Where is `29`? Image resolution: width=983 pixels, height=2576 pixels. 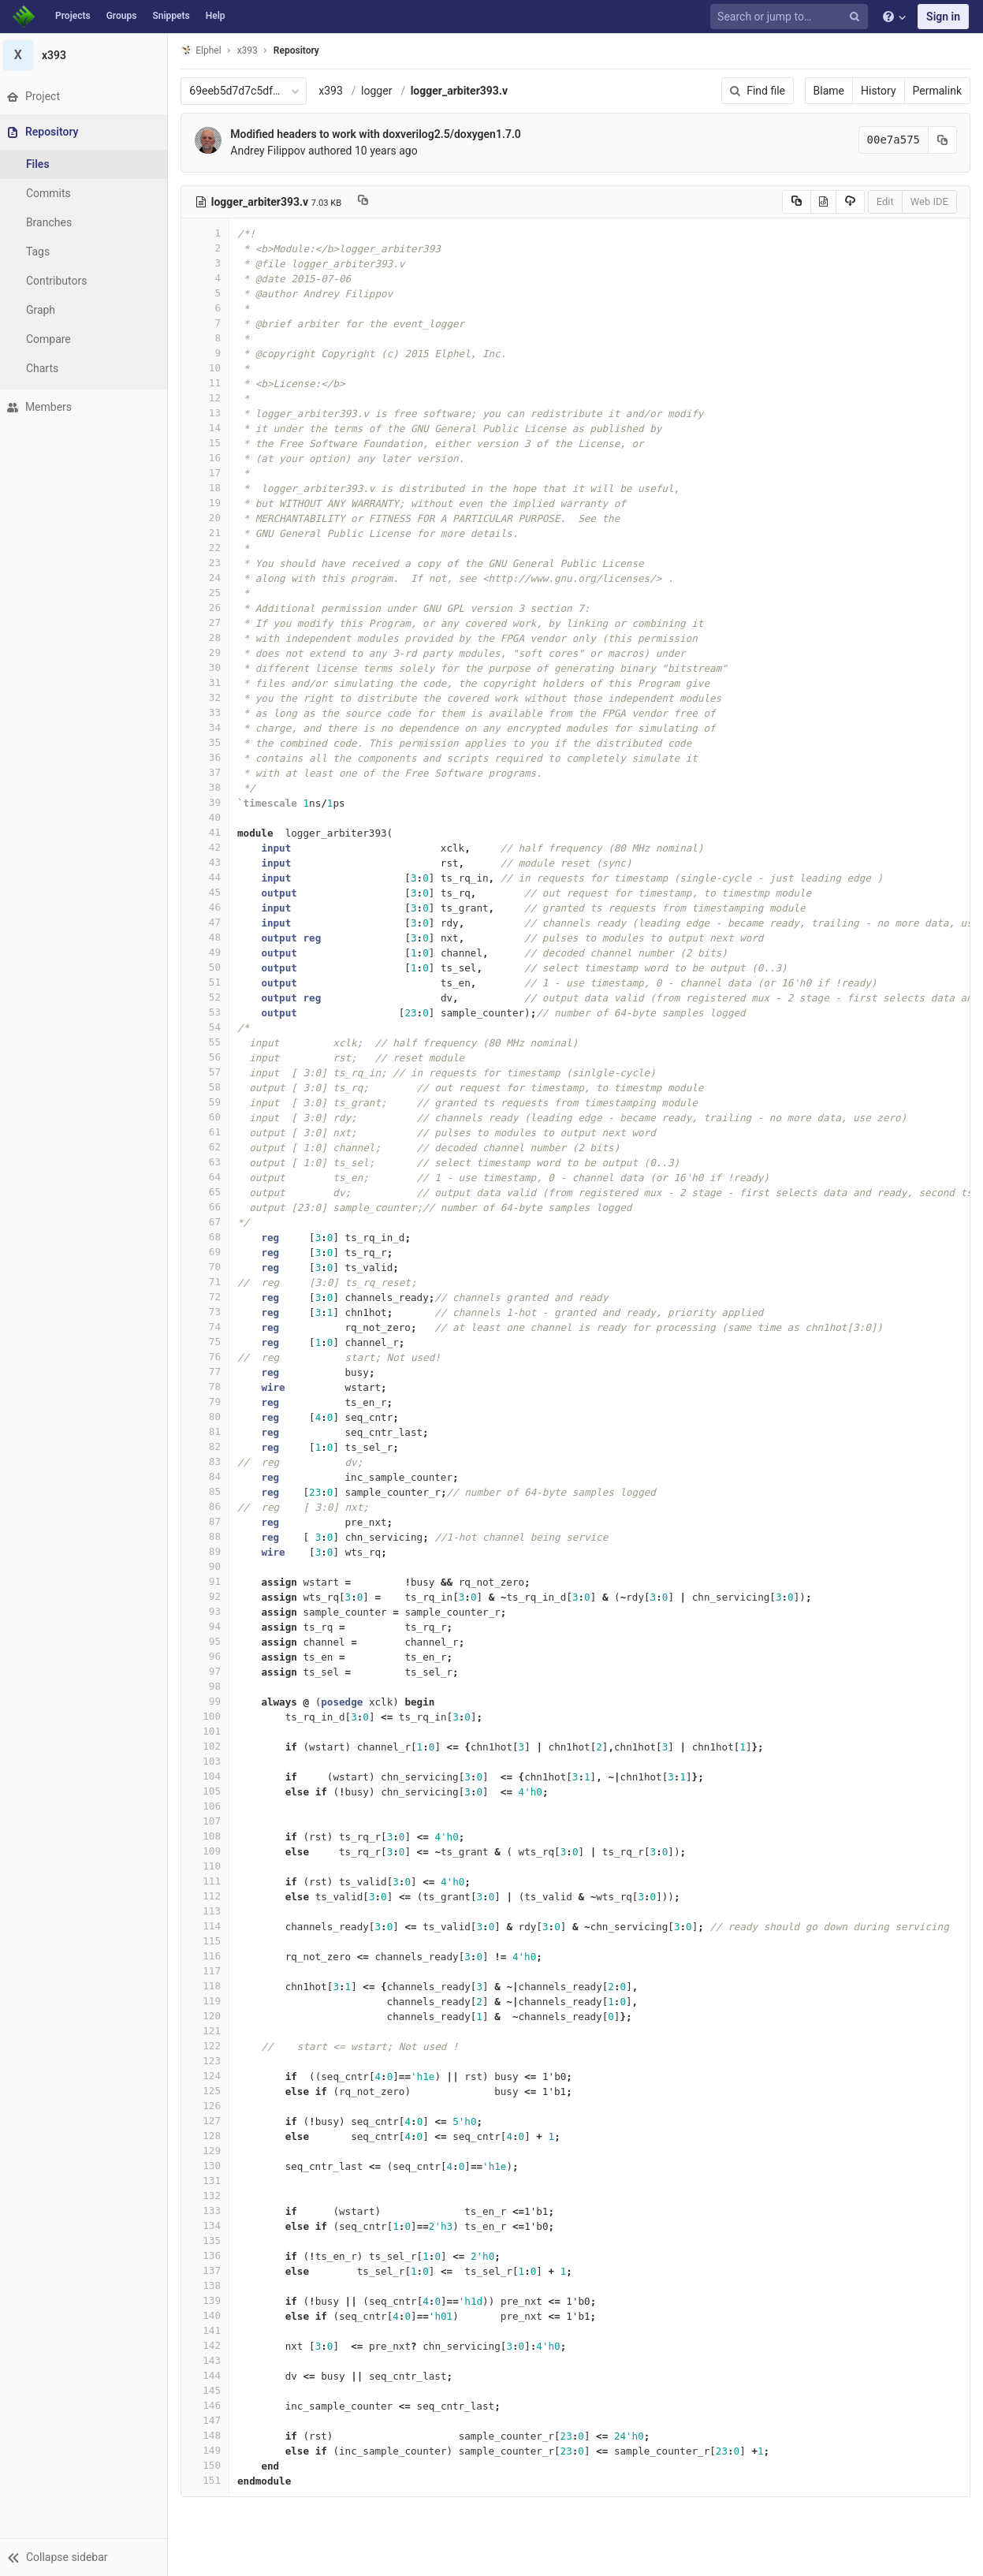
29 is located at coordinates (210, 652).